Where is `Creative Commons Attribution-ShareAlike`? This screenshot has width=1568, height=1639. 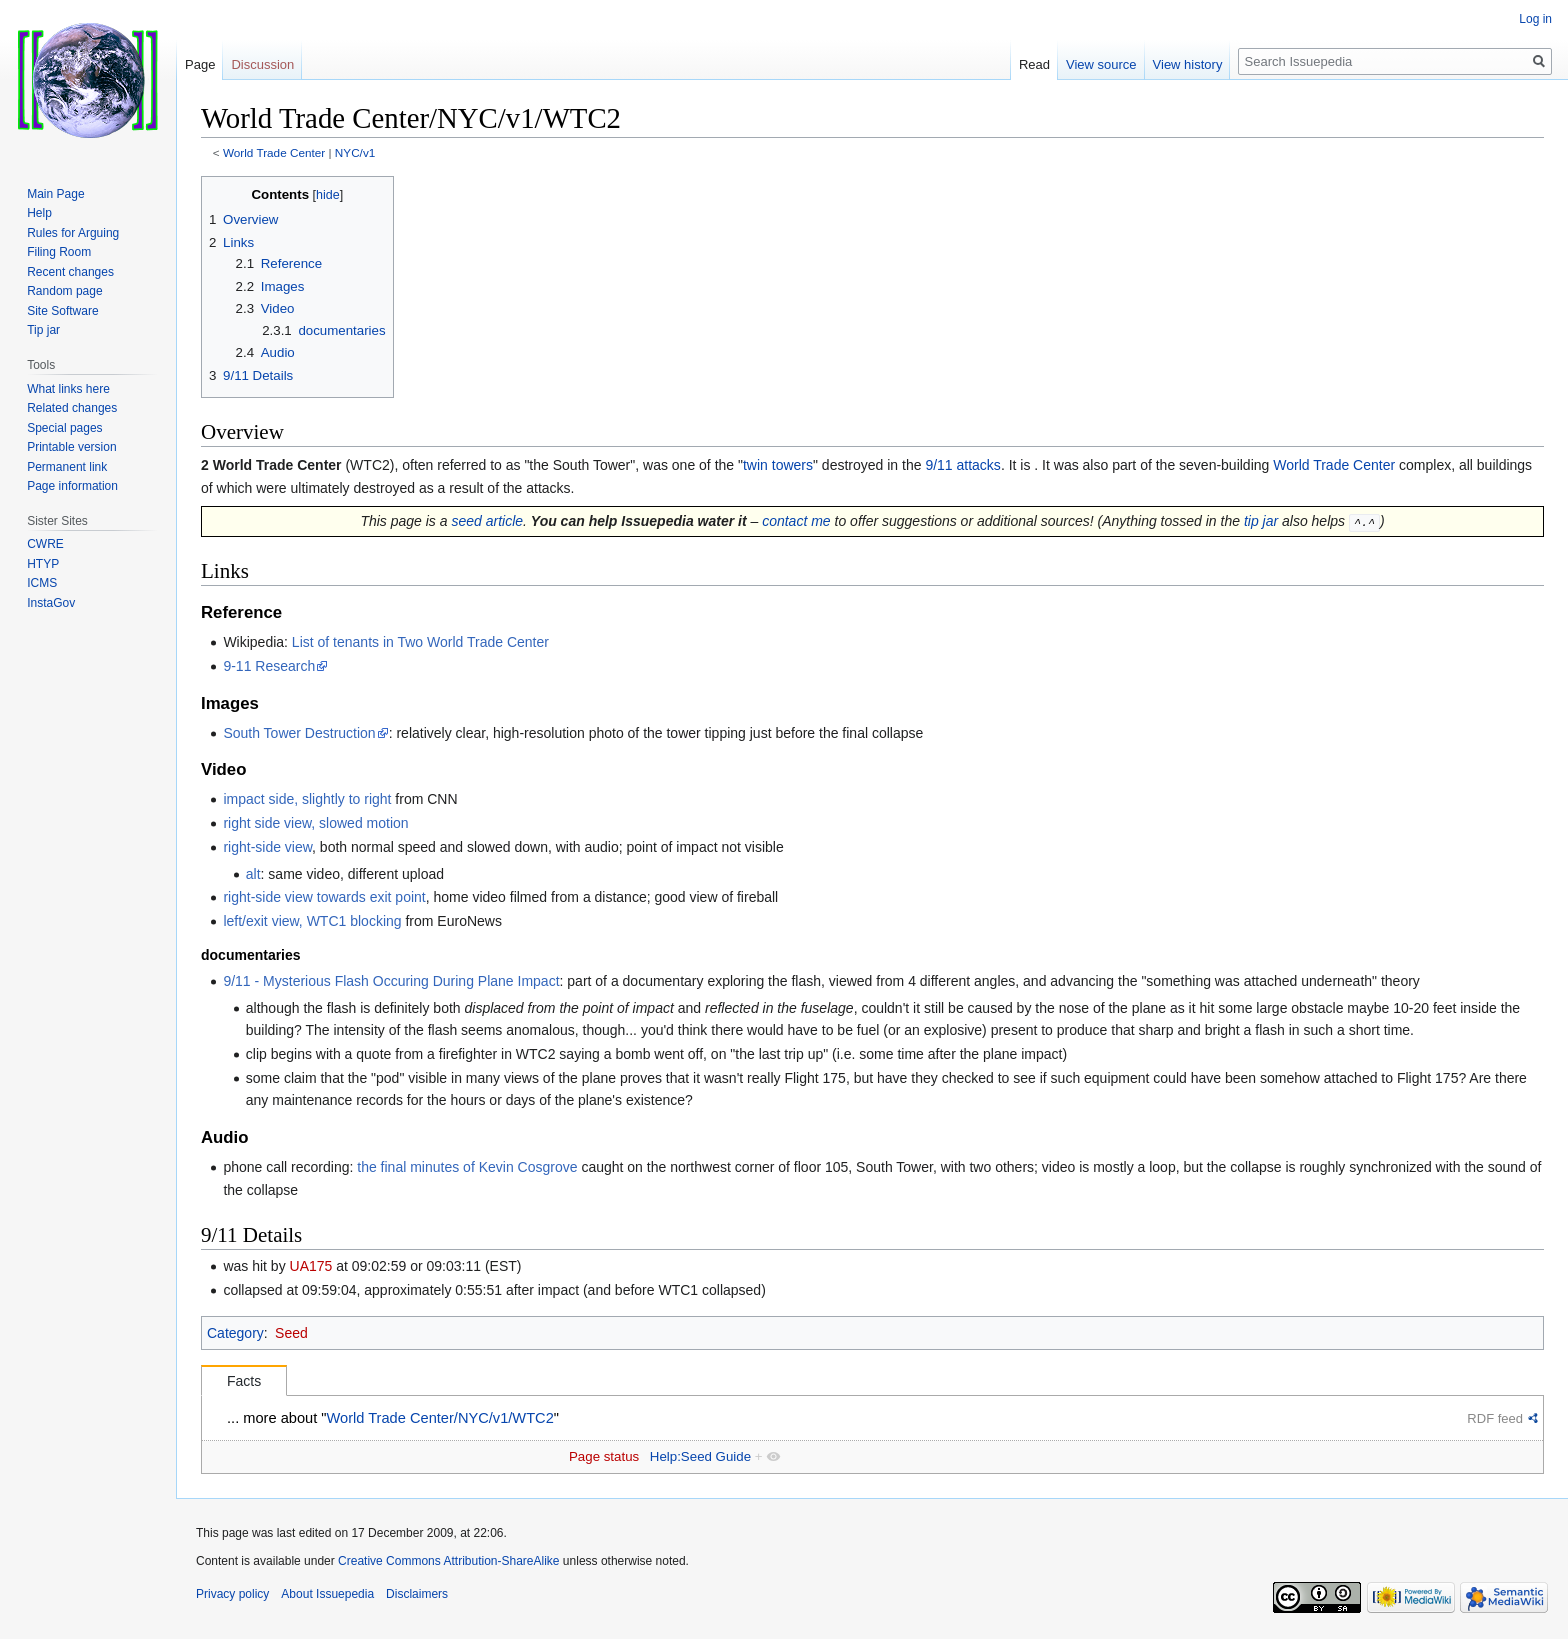
Creative Commons Attribution-ShareAlike is located at coordinates (448, 1561).